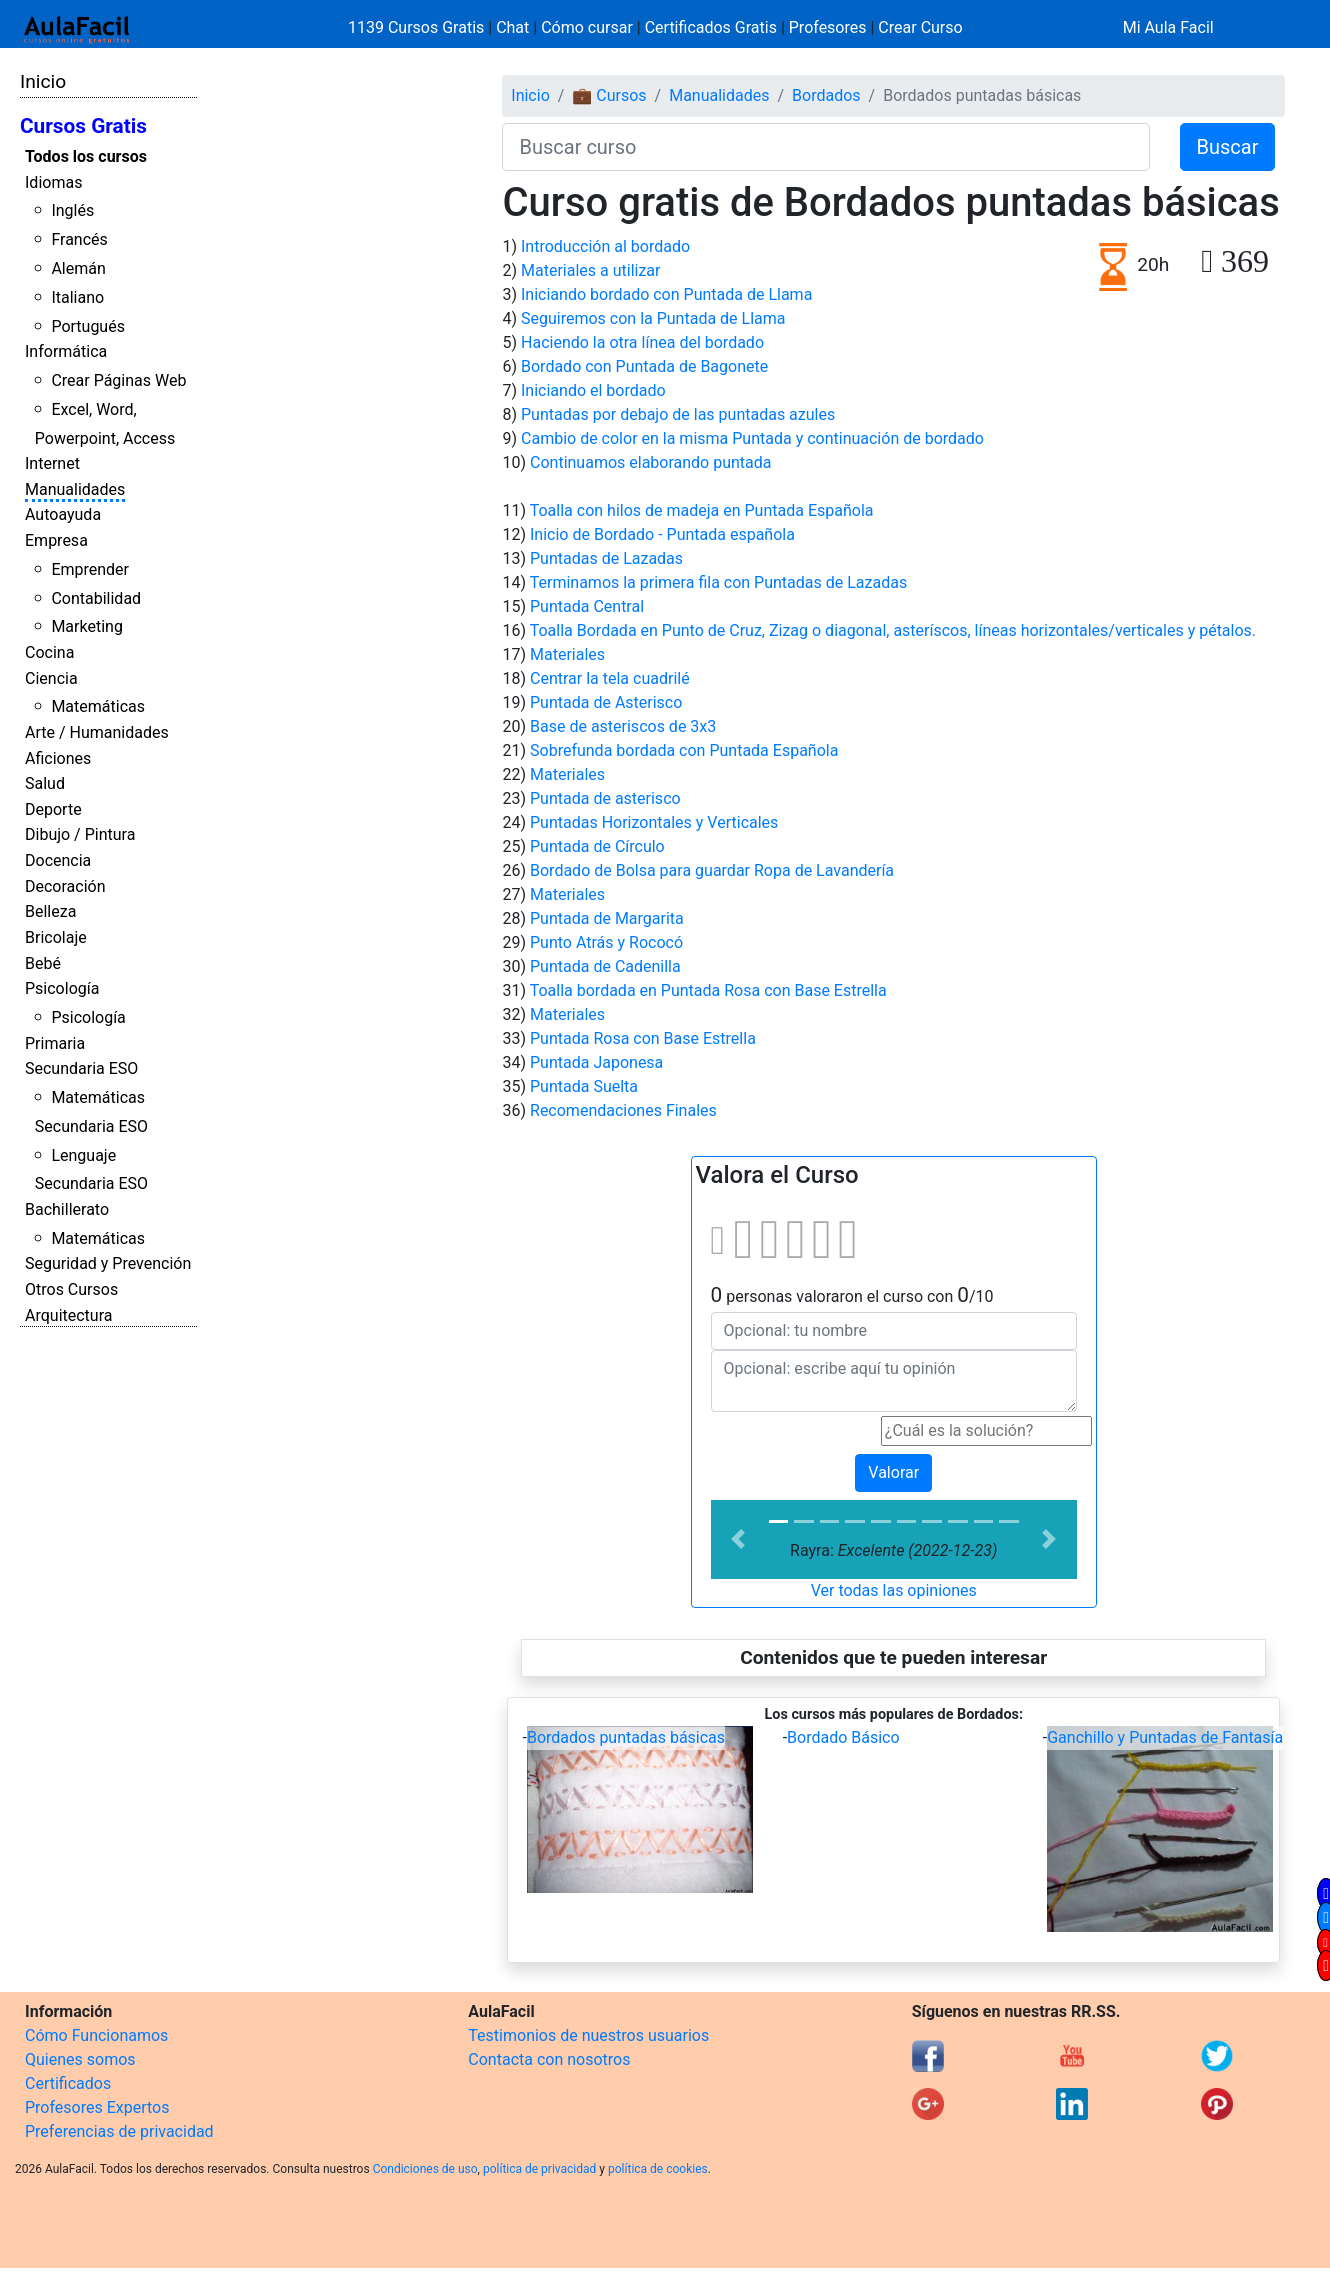 The width and height of the screenshot is (1330, 2292). What do you see at coordinates (43, 81) in the screenshot?
I see `Inicio` at bounding box center [43, 81].